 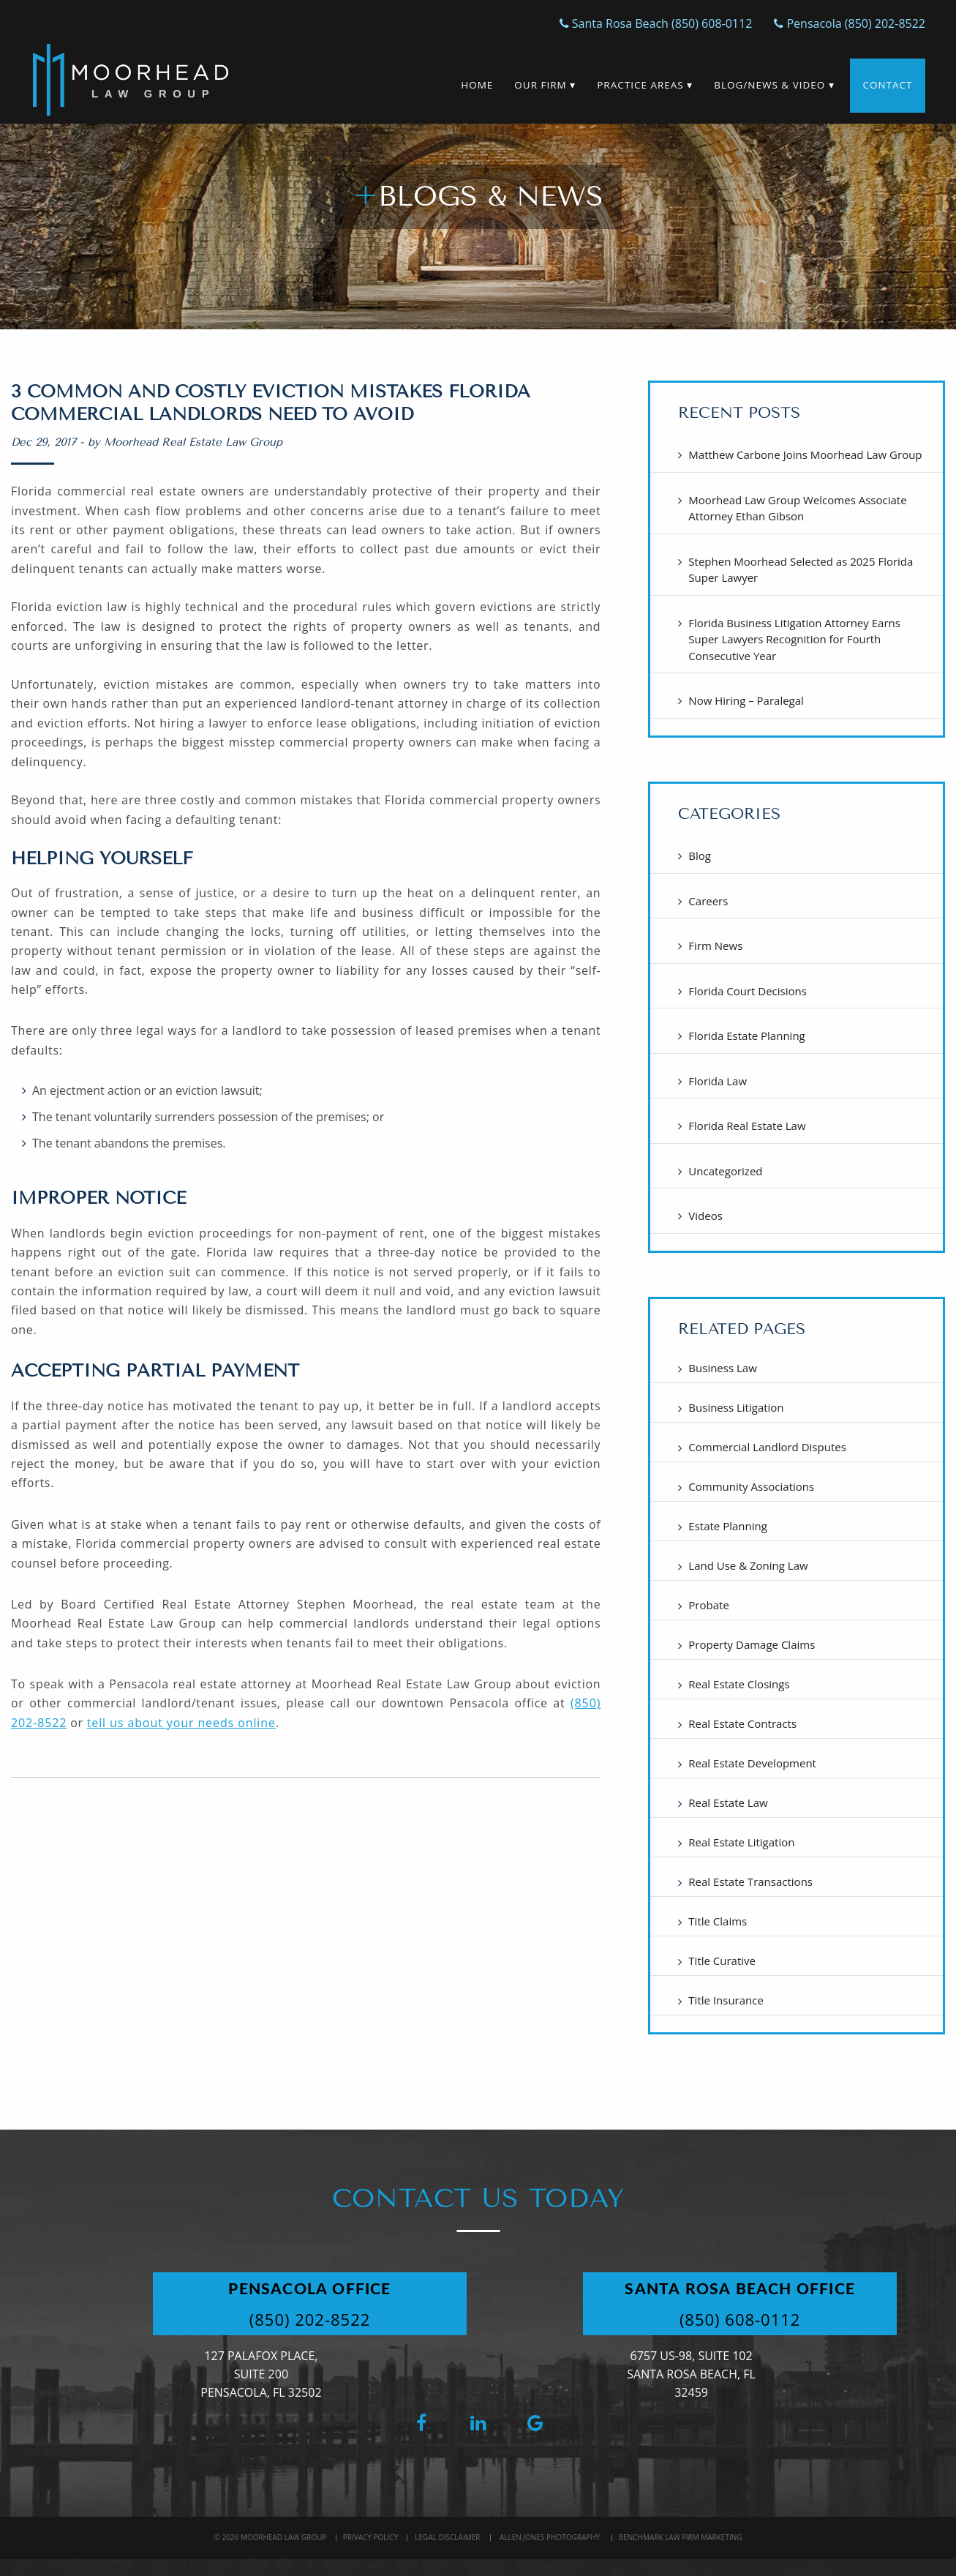 I want to click on Blog, so click(x=699, y=855).